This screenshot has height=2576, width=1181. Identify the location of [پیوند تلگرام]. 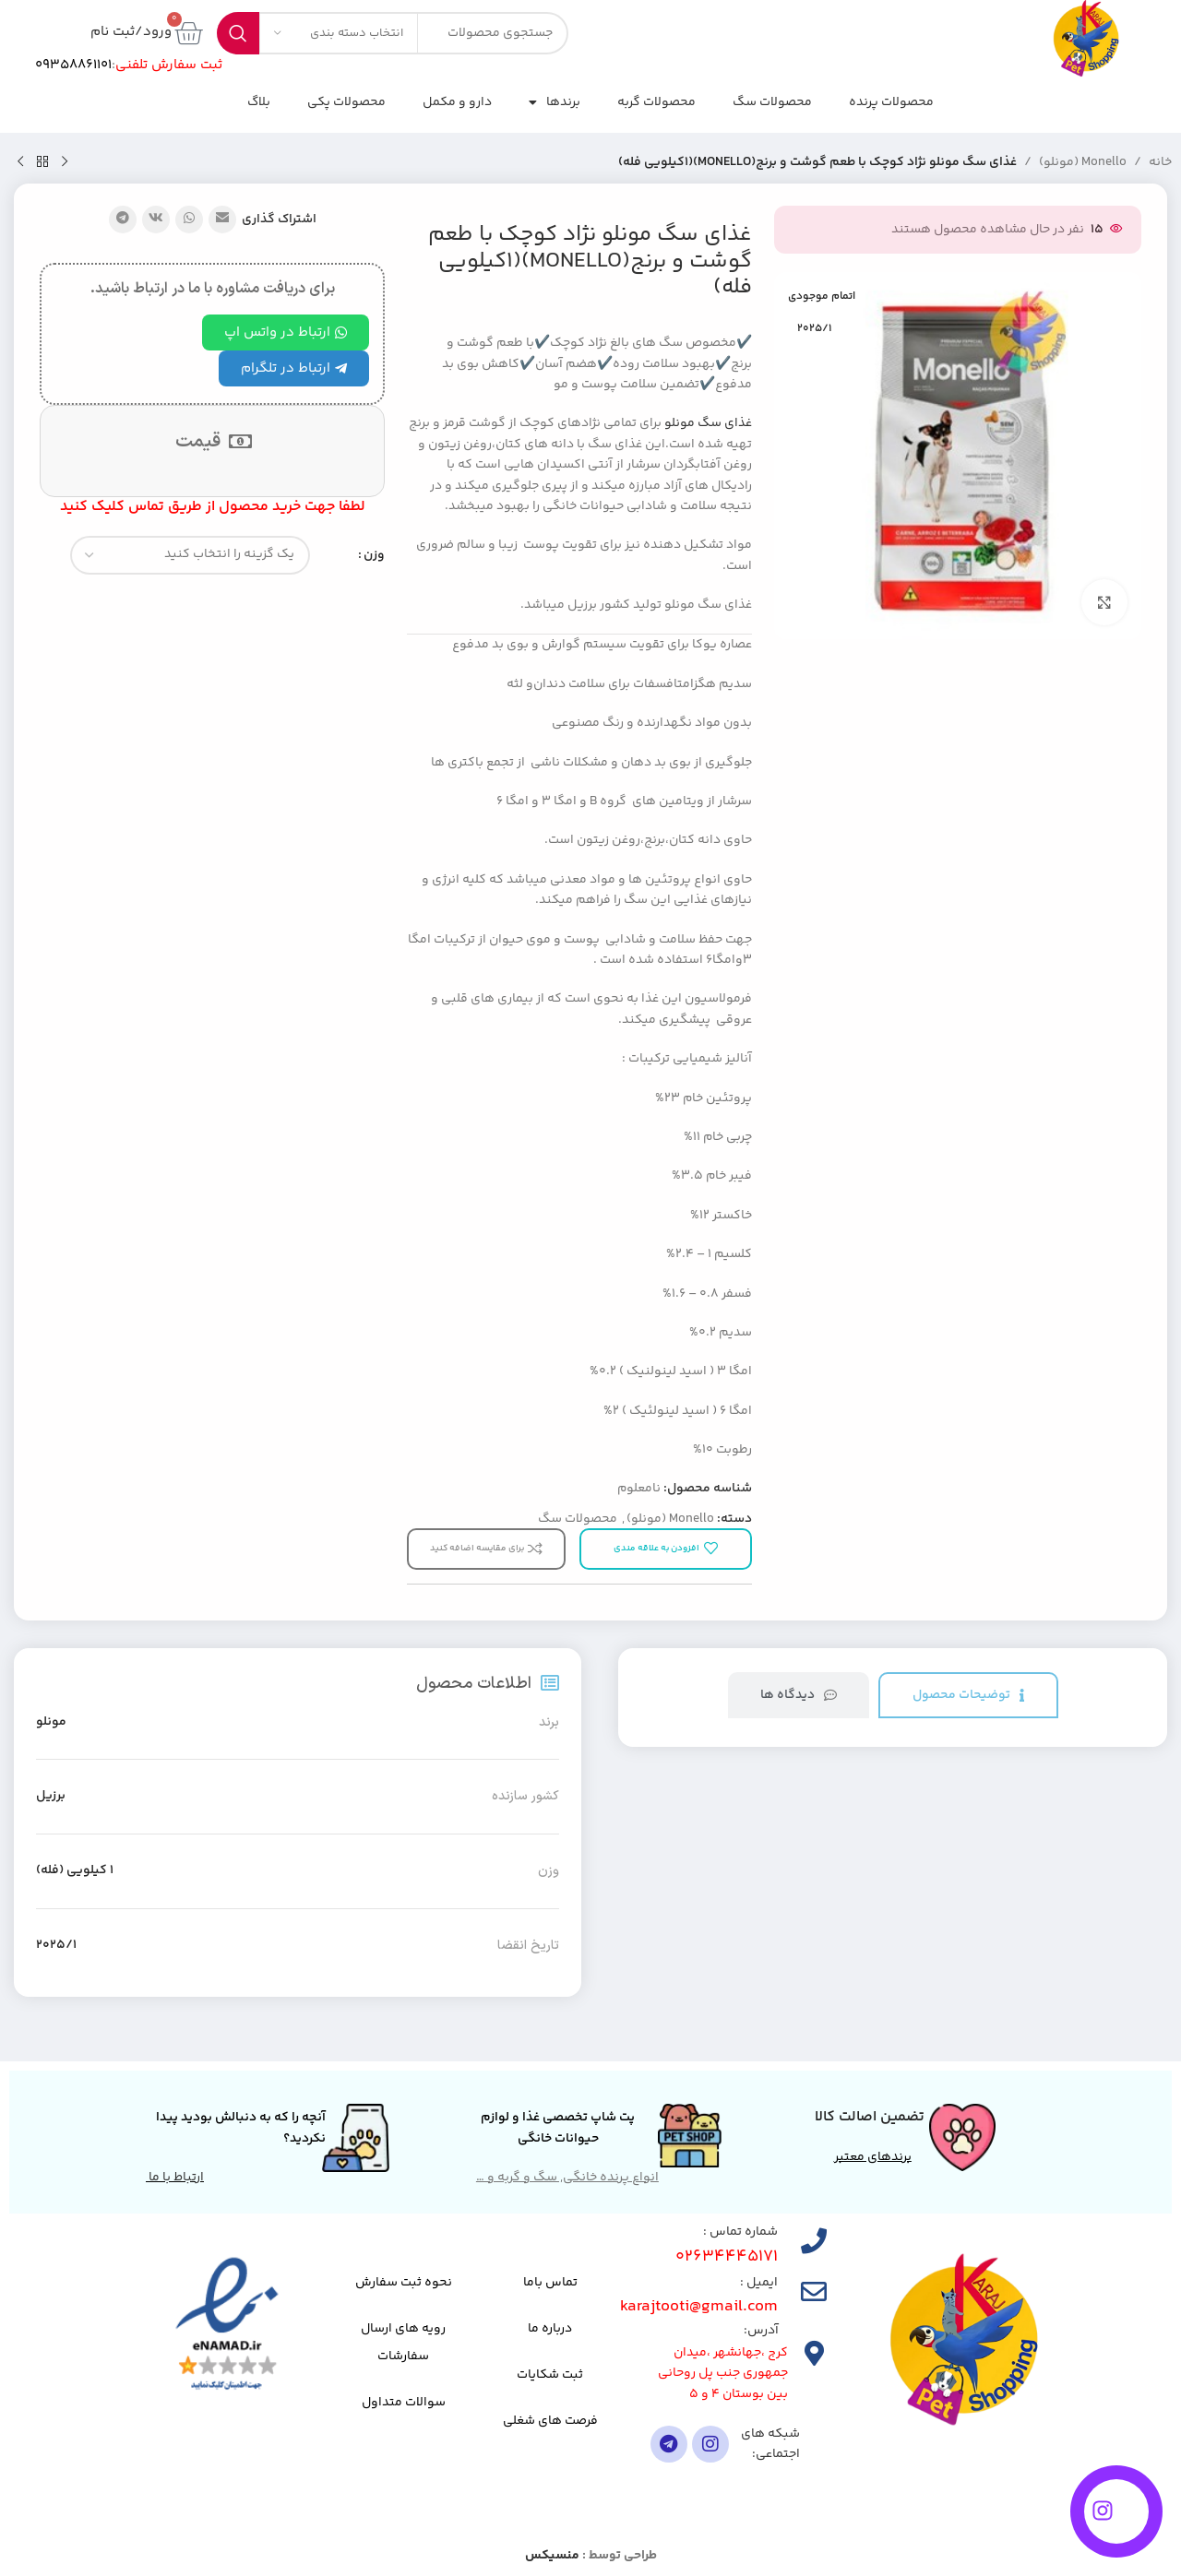
(123, 219).